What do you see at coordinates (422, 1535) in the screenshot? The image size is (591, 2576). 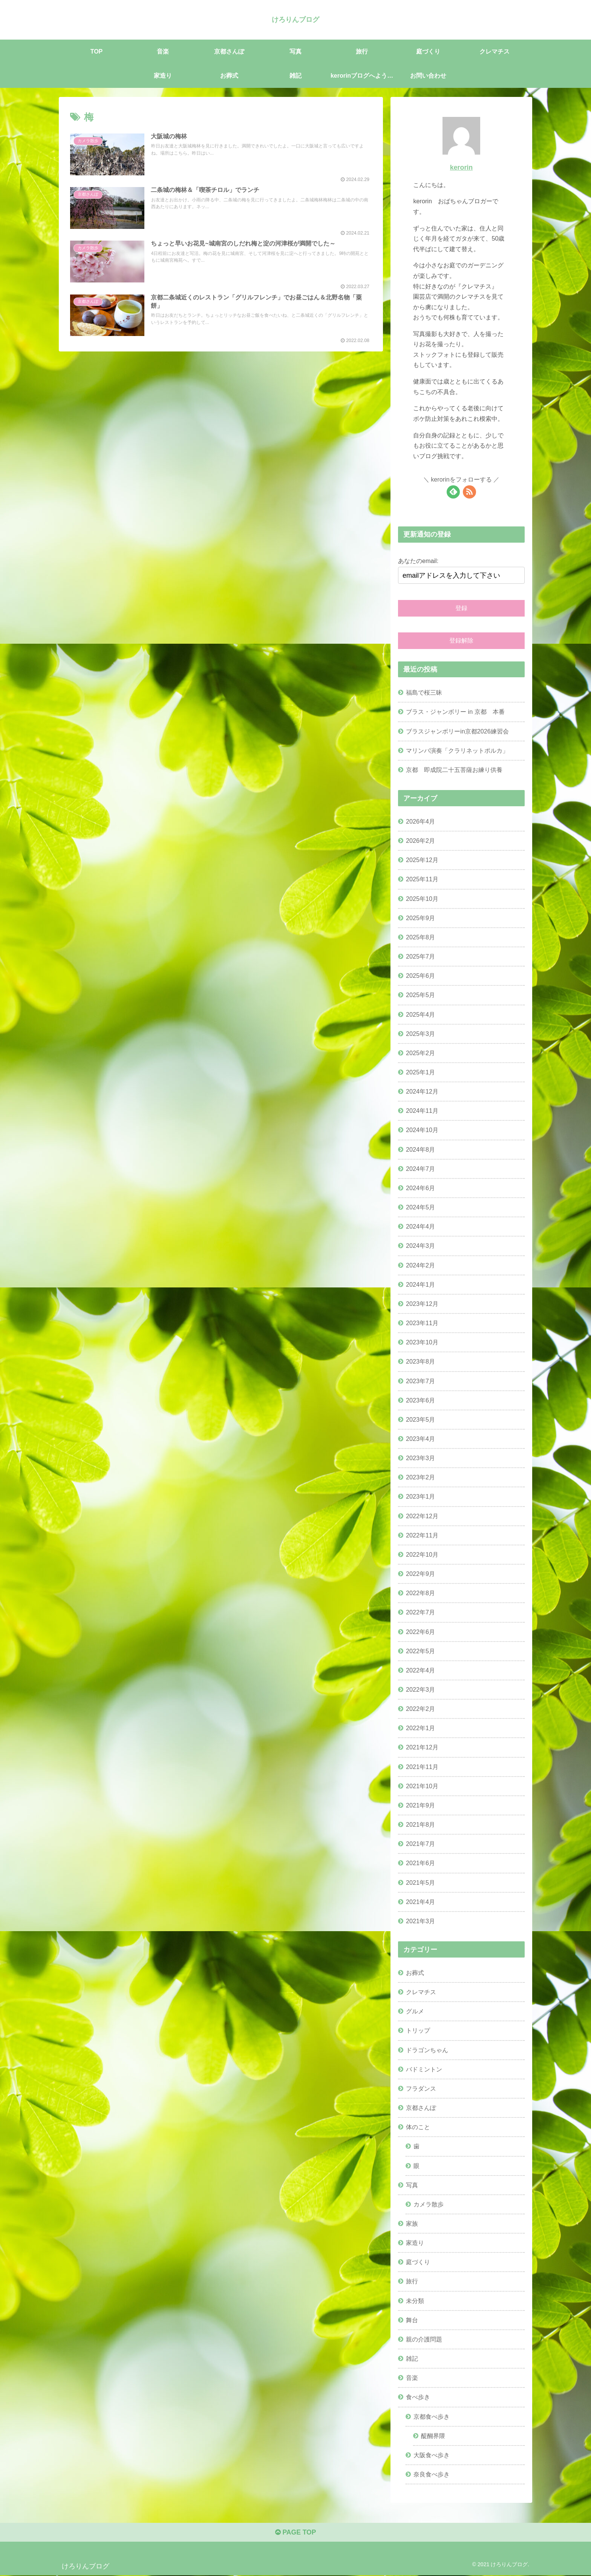 I see `2022年11月` at bounding box center [422, 1535].